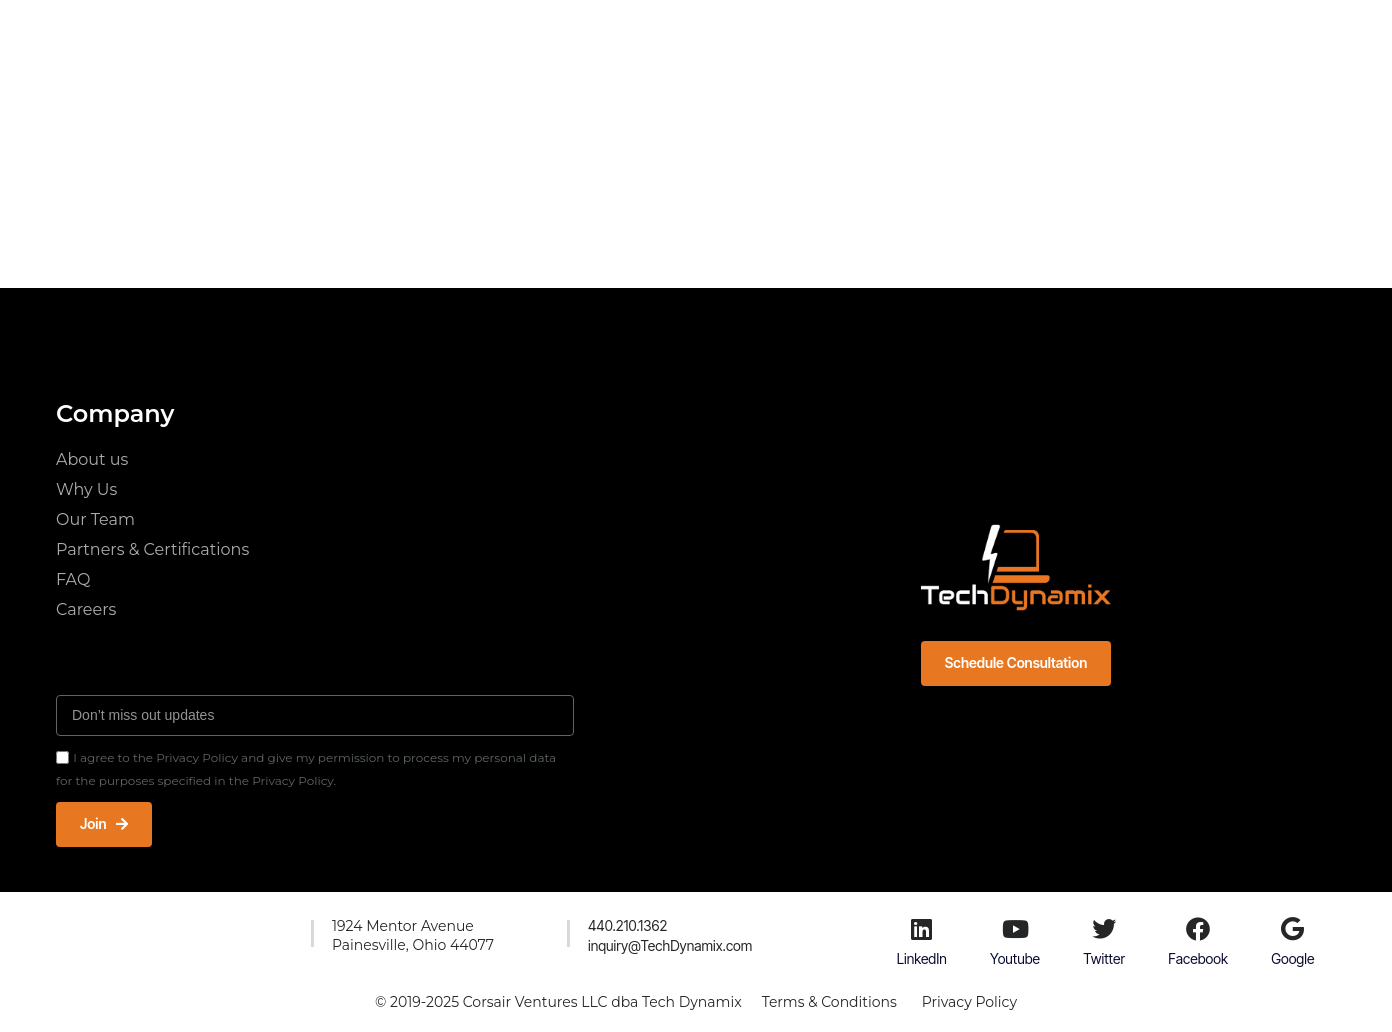 This screenshot has width=1392, height=1032. I want to click on LinkedIn, so click(922, 958).